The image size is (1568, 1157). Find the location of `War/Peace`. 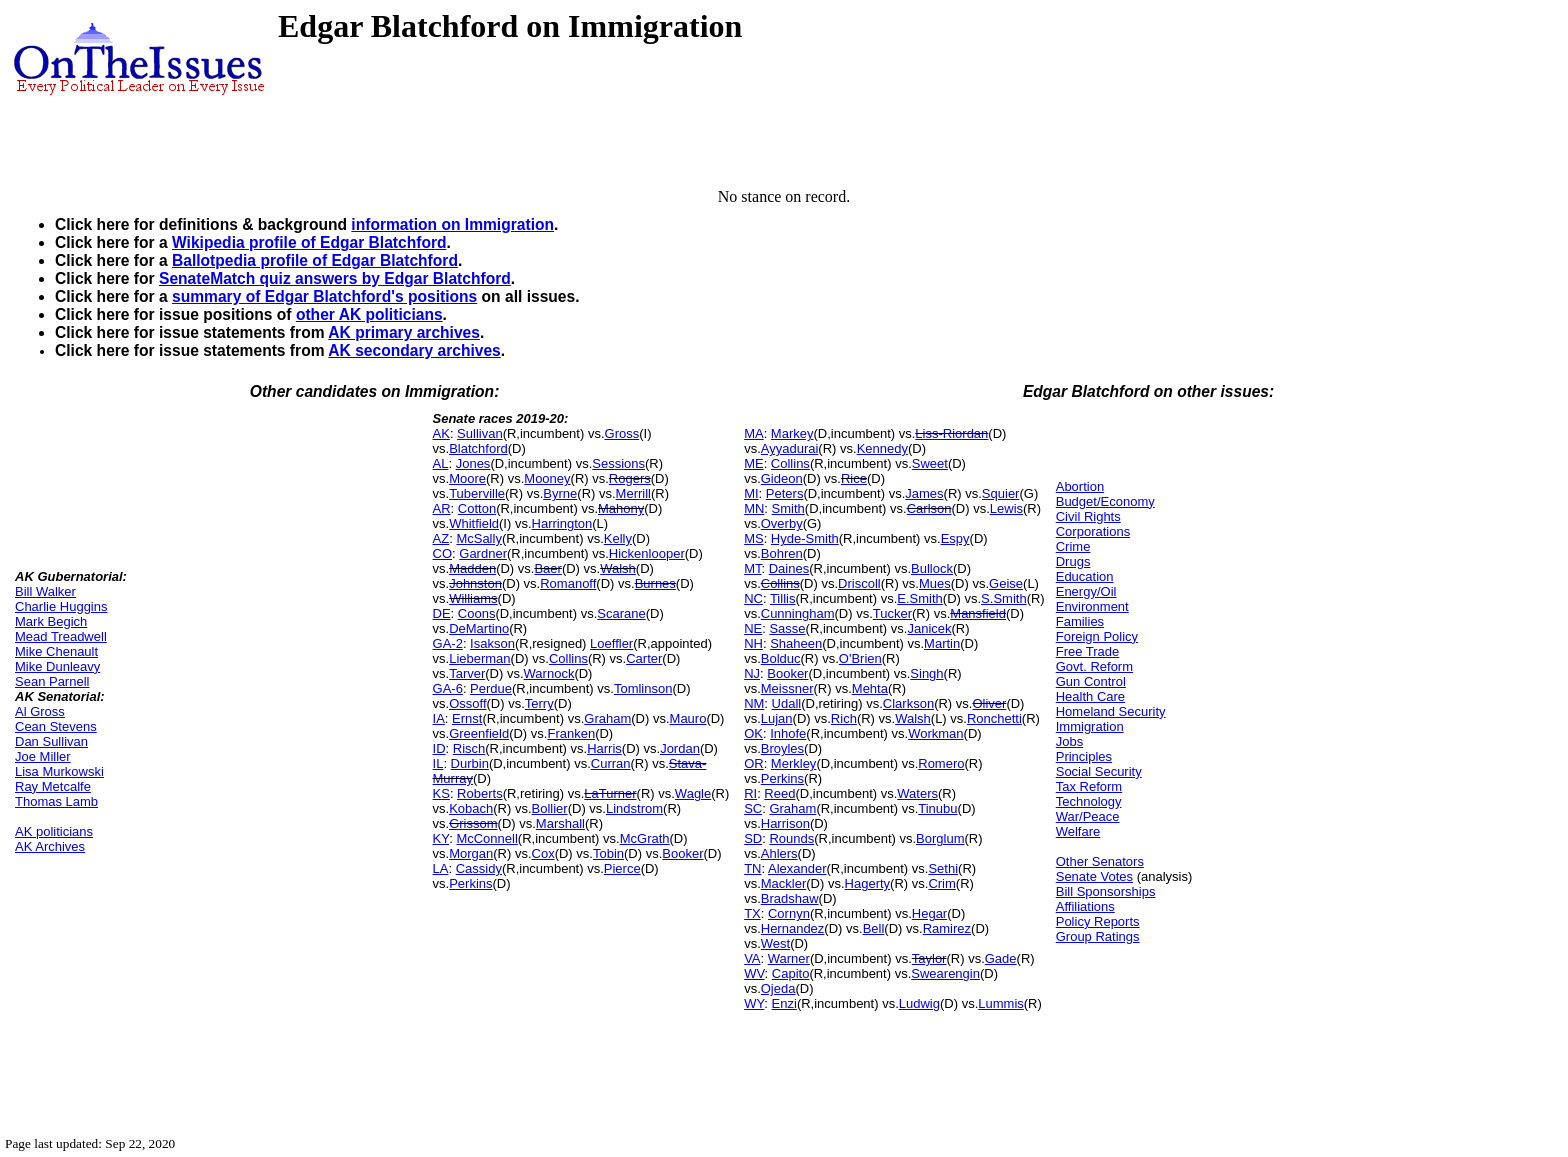

War/Peace is located at coordinates (1088, 816).